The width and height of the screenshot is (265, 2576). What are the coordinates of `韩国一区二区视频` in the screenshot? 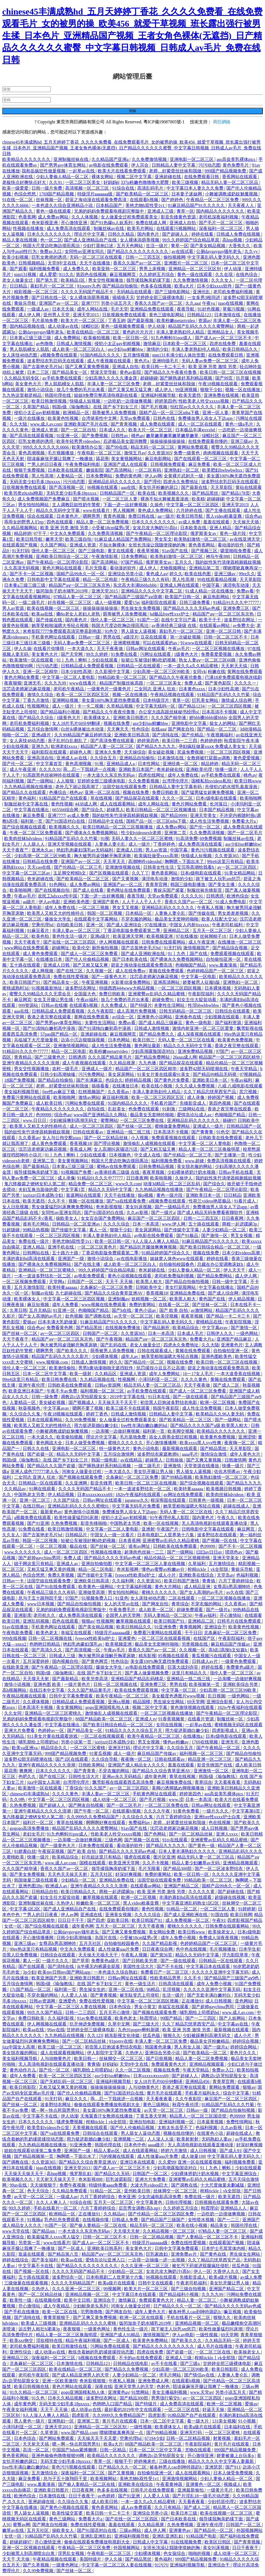 It's located at (105, 913).